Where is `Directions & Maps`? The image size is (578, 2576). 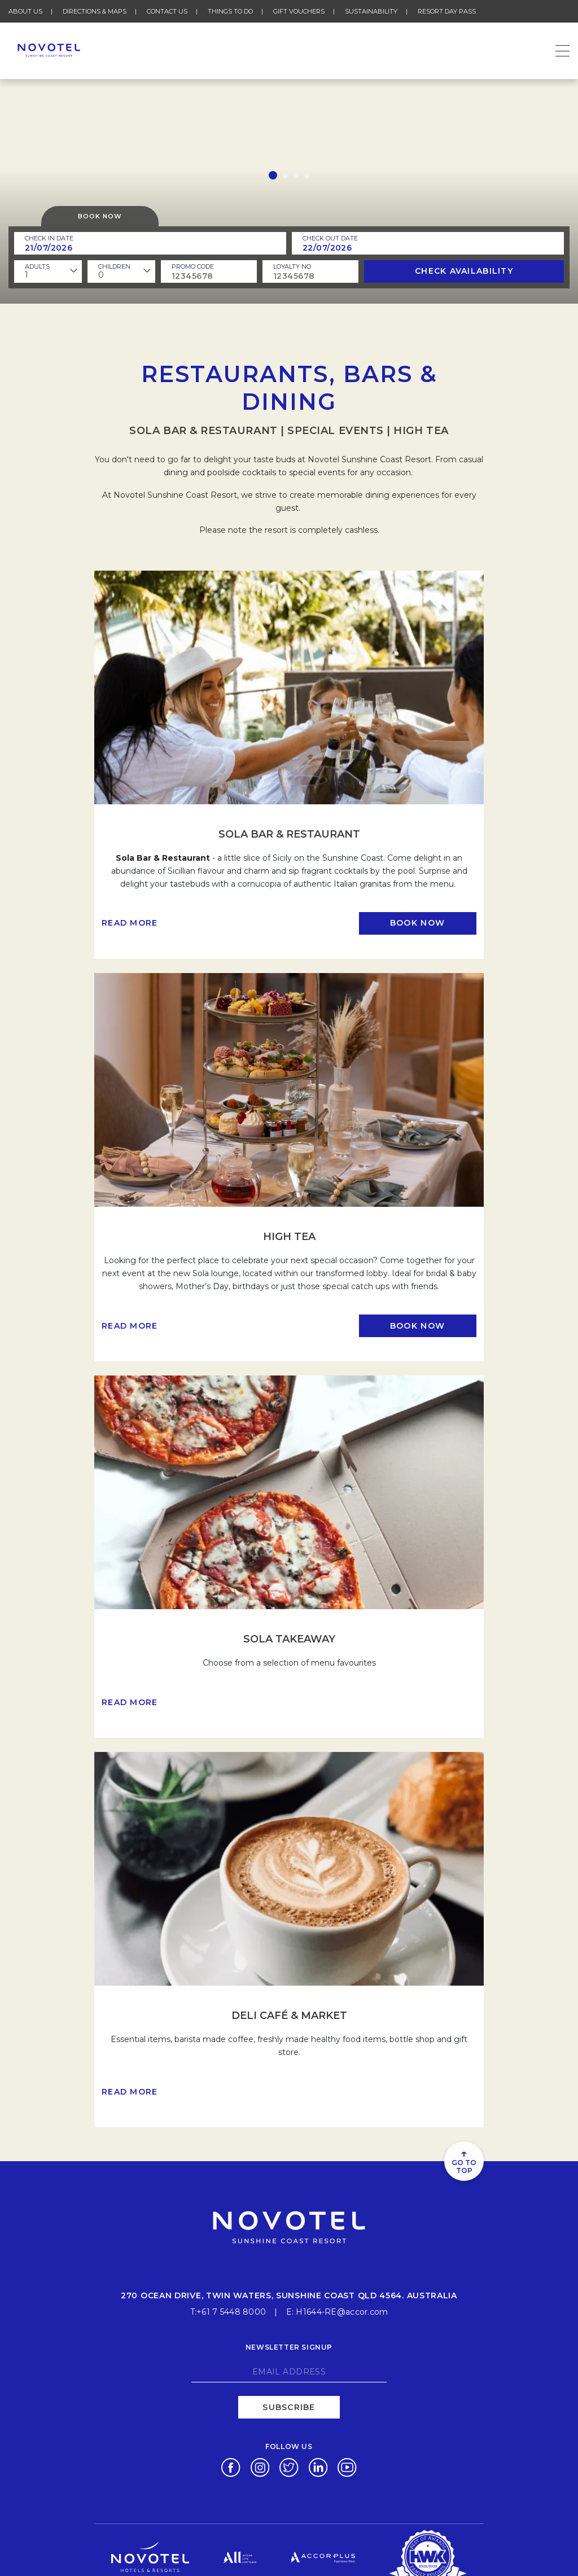 Directions & Maps is located at coordinates (94, 11).